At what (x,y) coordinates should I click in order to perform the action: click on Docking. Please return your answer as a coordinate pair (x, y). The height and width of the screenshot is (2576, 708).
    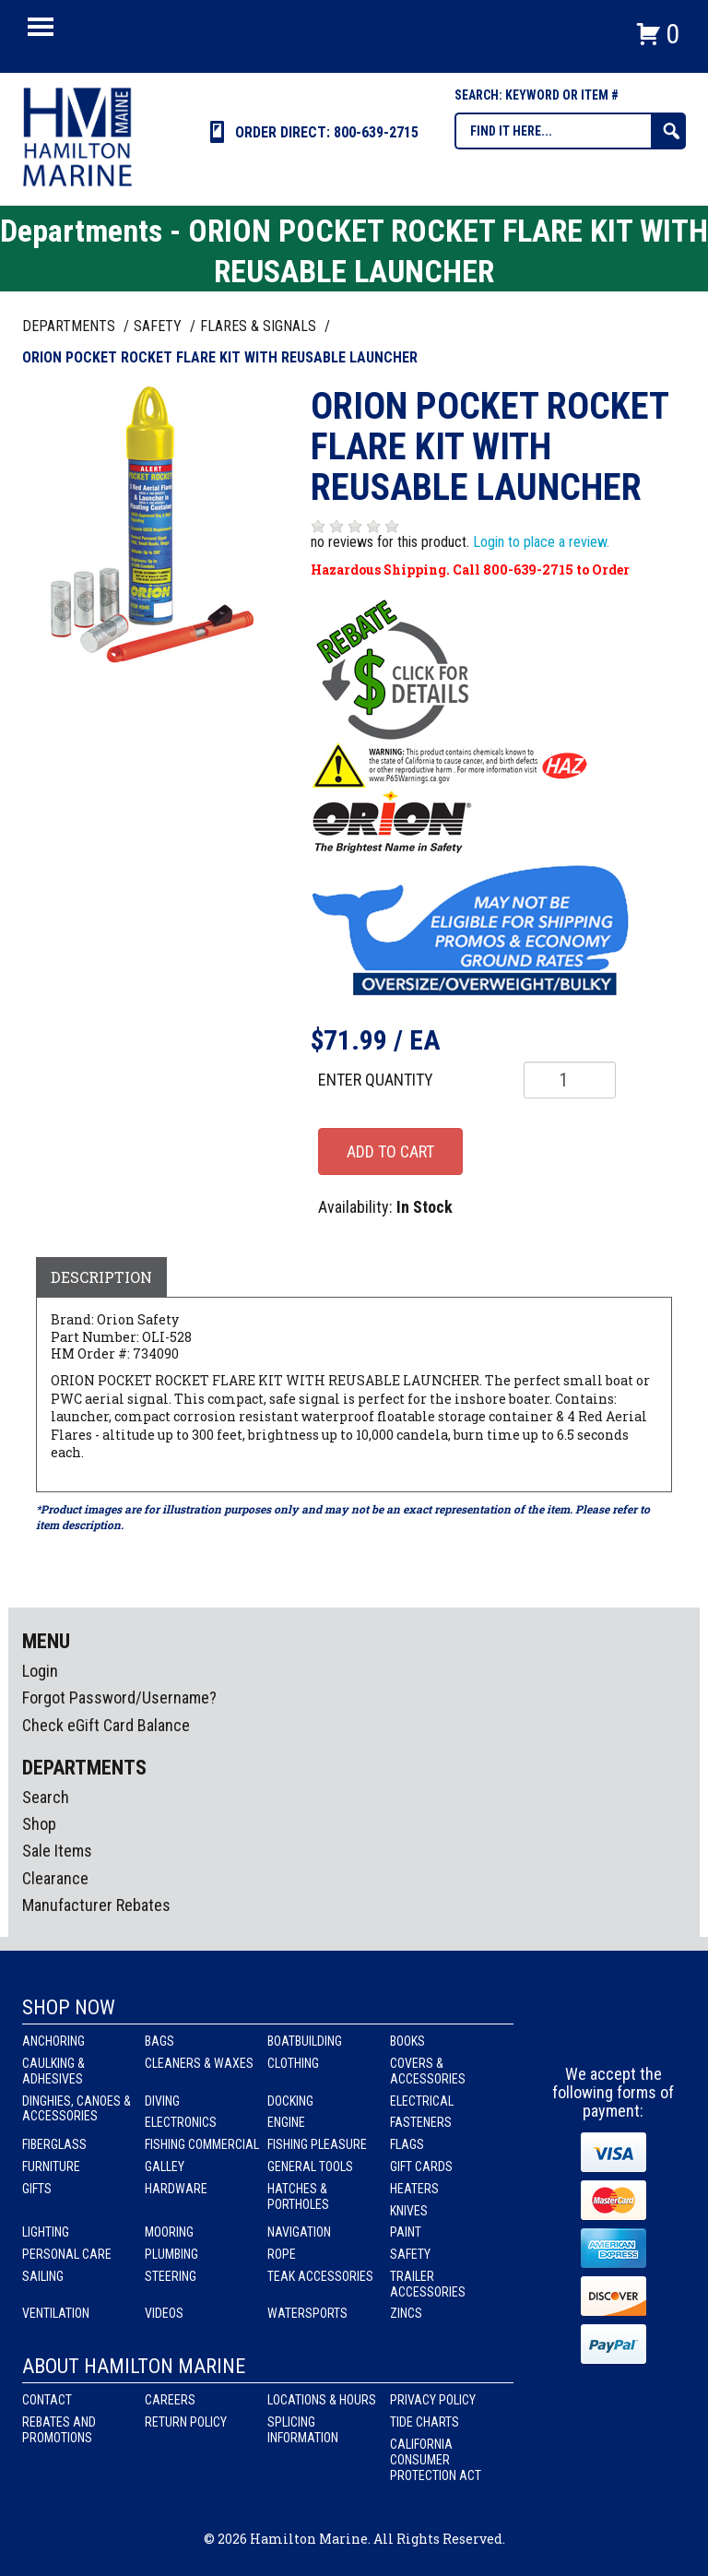
    Looking at the image, I should click on (290, 2101).